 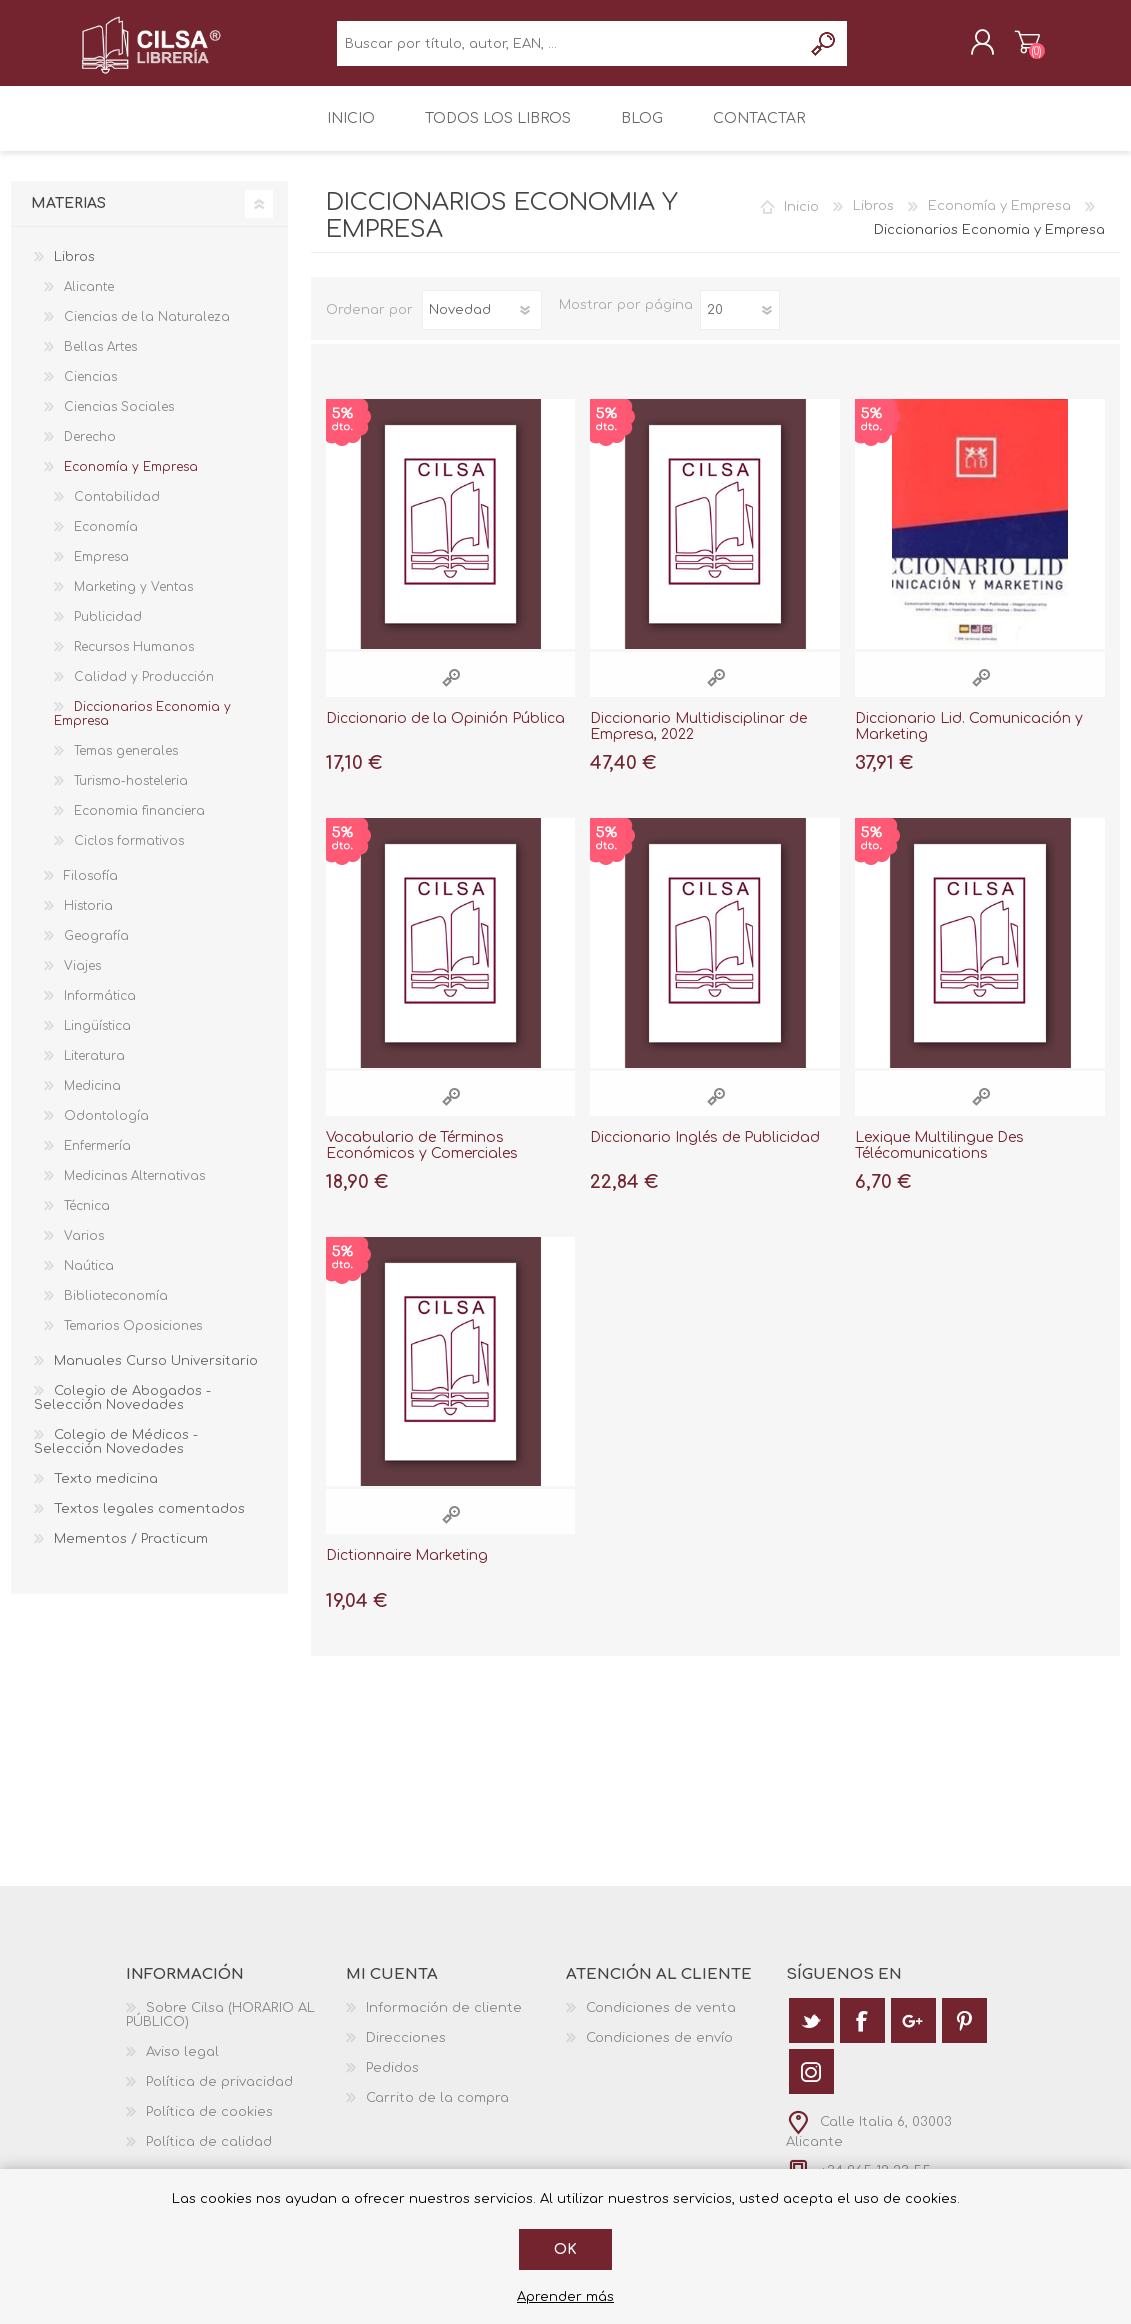 I want to click on Lingüística, so click(x=97, y=1040).